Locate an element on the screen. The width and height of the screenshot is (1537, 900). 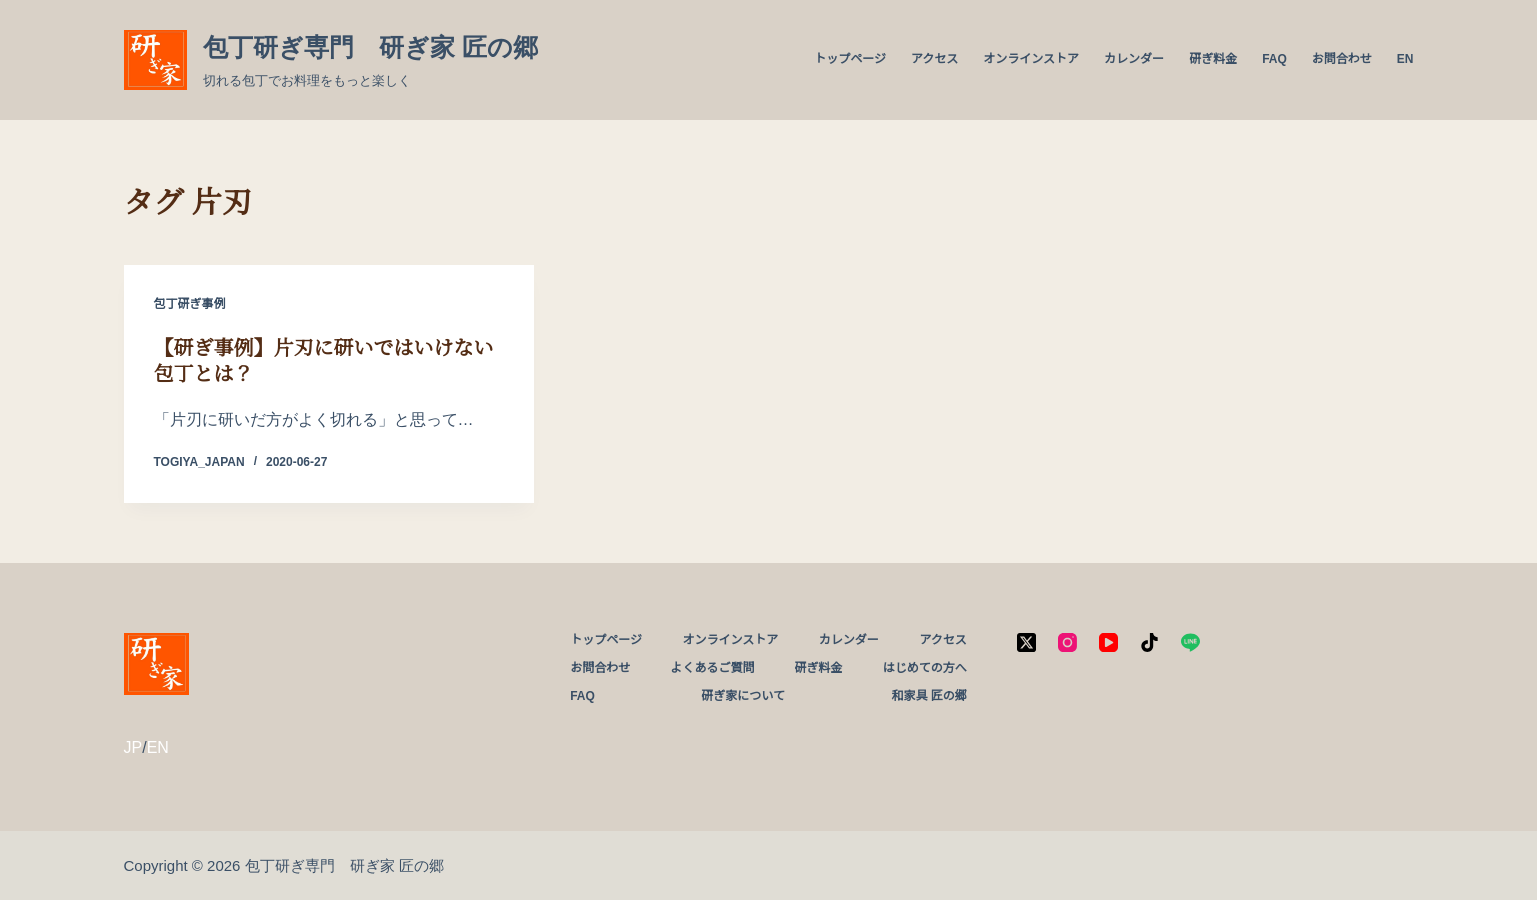
[Line] is located at coordinates (1190, 642).